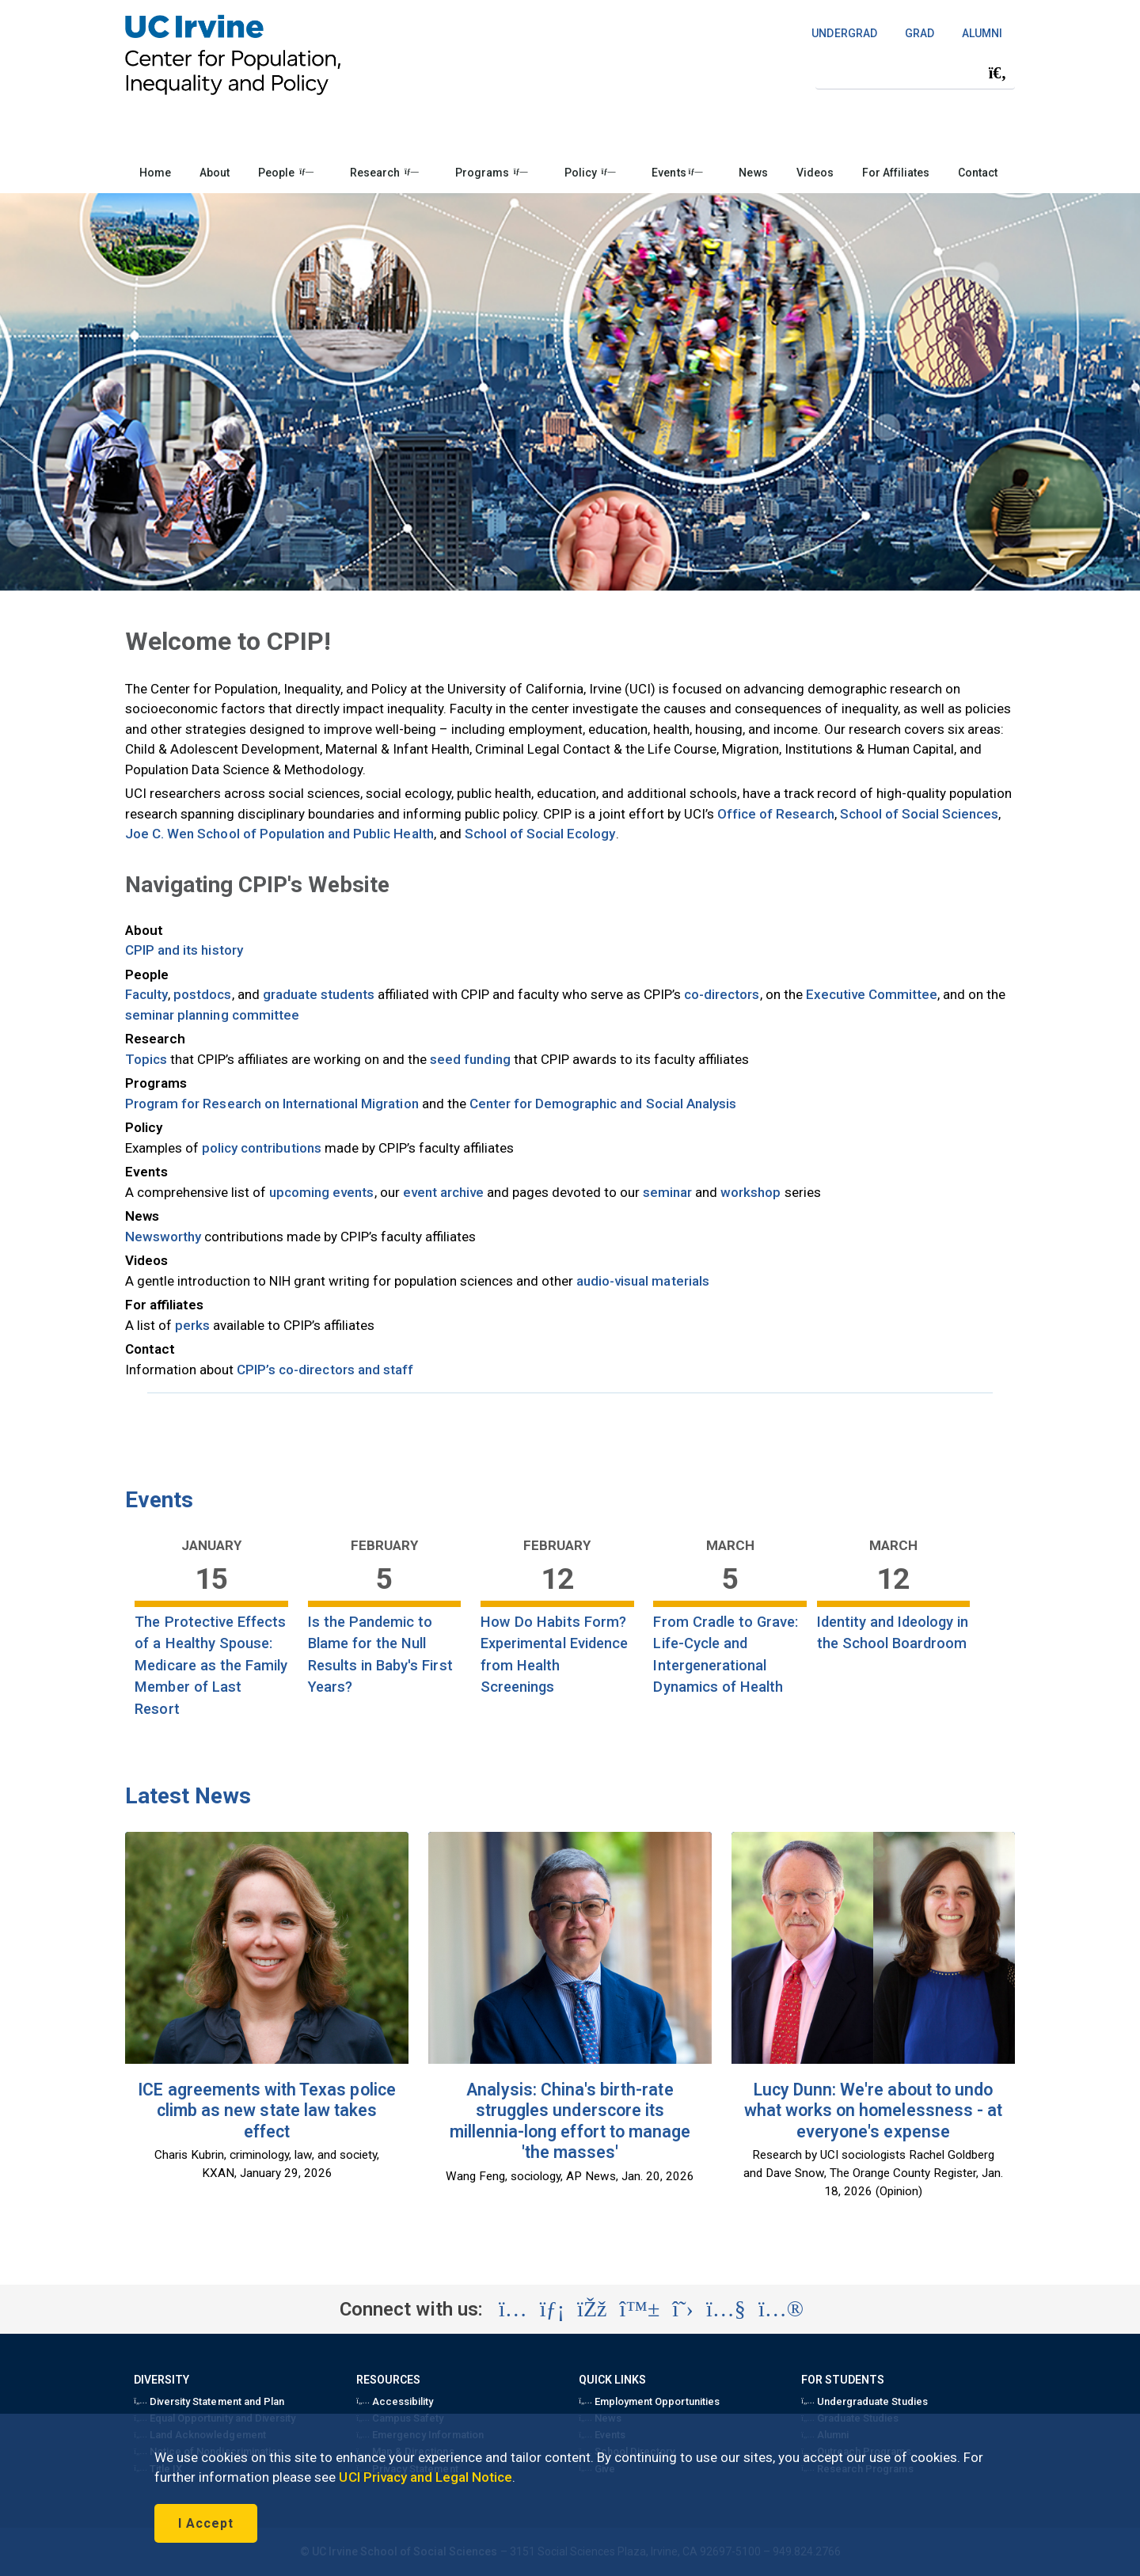 The image size is (1140, 2576). What do you see at coordinates (513, 2309) in the screenshot?
I see `[Visit the UC Irvine School of Social Sciences Instagram account (opens in a new tab)]` at bounding box center [513, 2309].